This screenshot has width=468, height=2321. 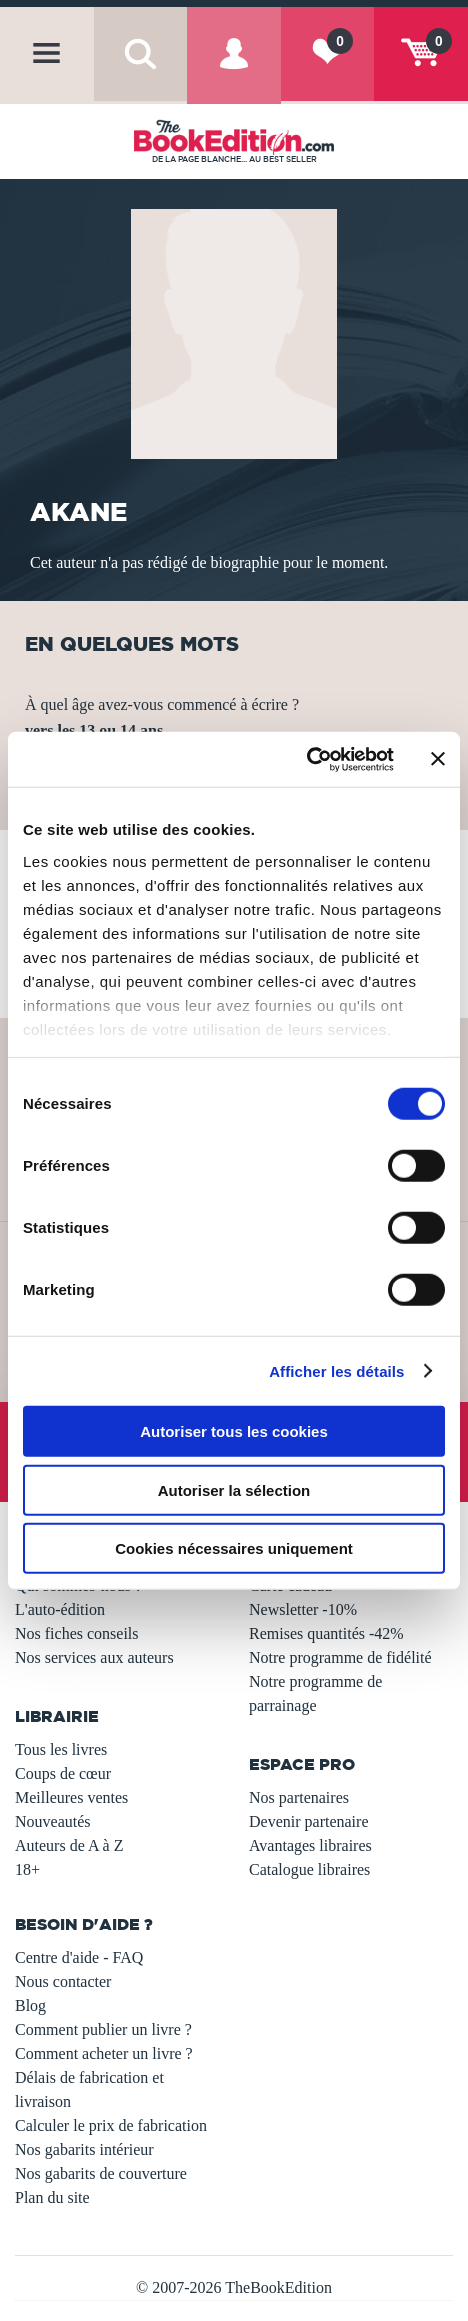 What do you see at coordinates (101, 2173) in the screenshot?
I see `Nos gabarits de couverture` at bounding box center [101, 2173].